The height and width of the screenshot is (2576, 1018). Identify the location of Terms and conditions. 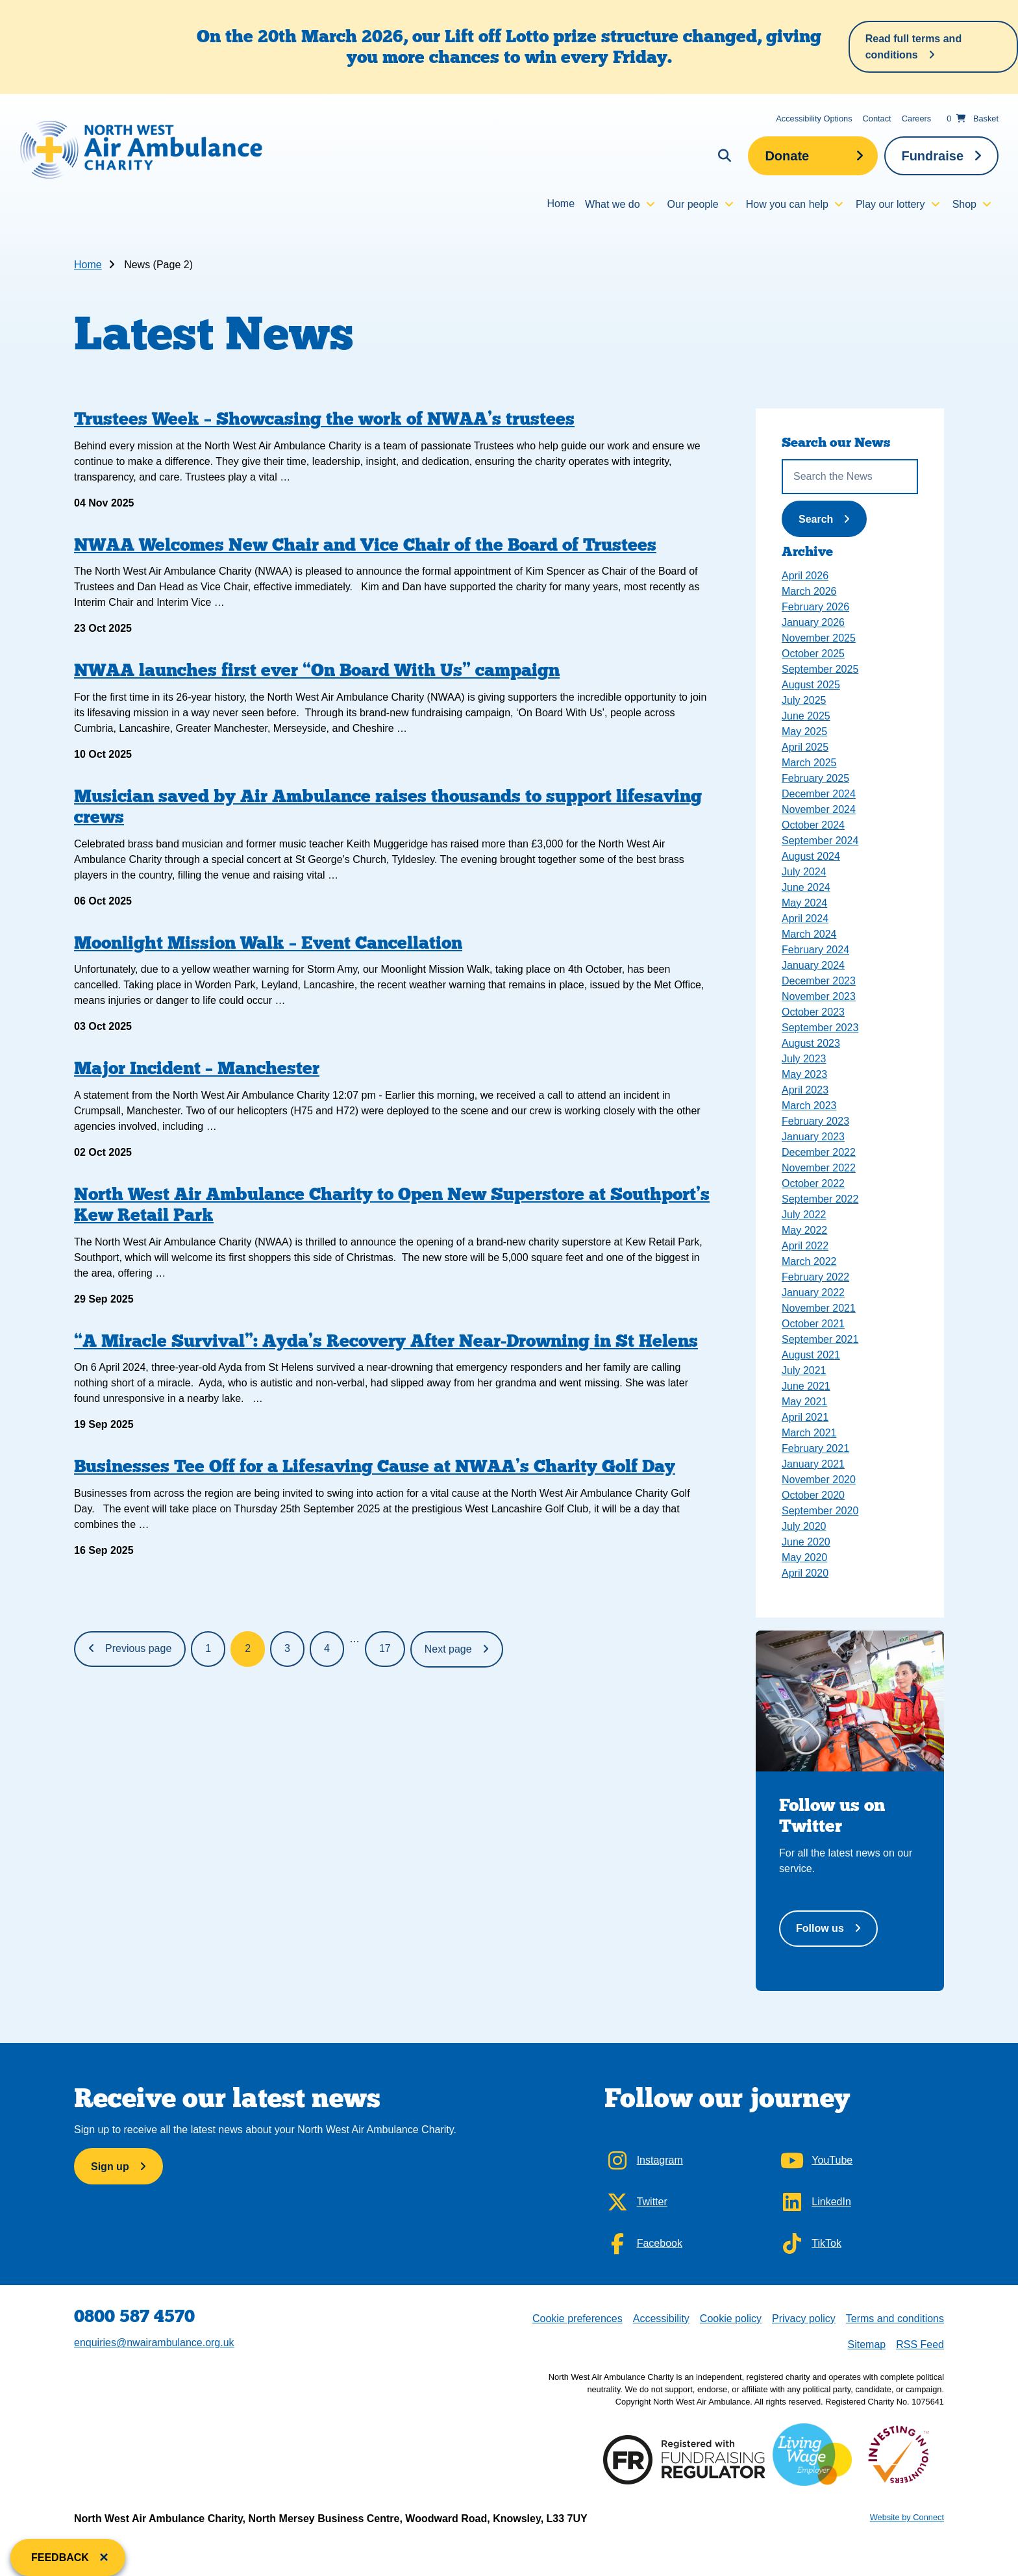
(895, 2318).